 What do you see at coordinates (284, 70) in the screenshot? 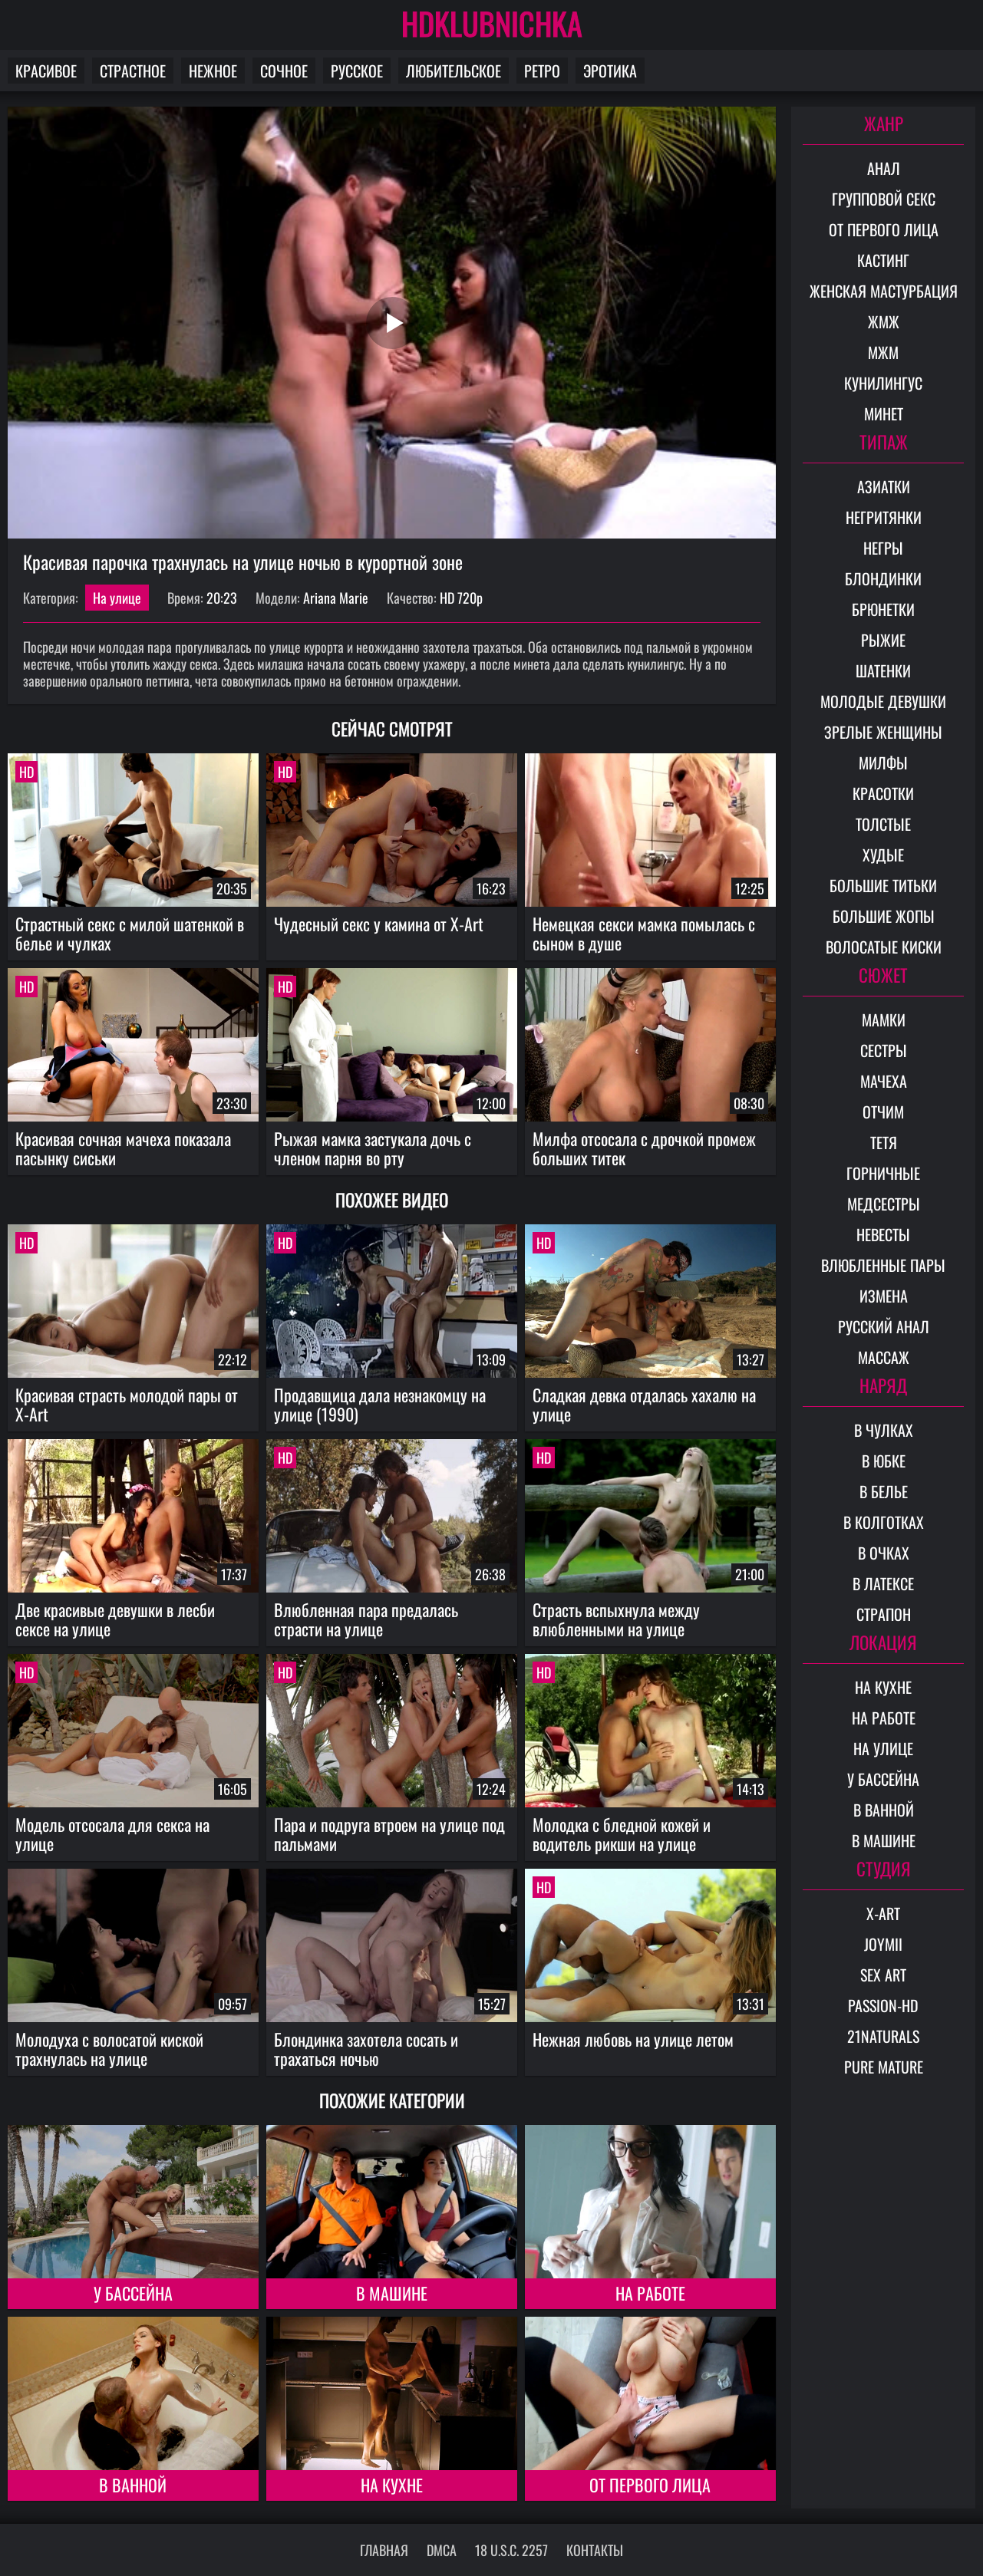
I see `Сочное` at bounding box center [284, 70].